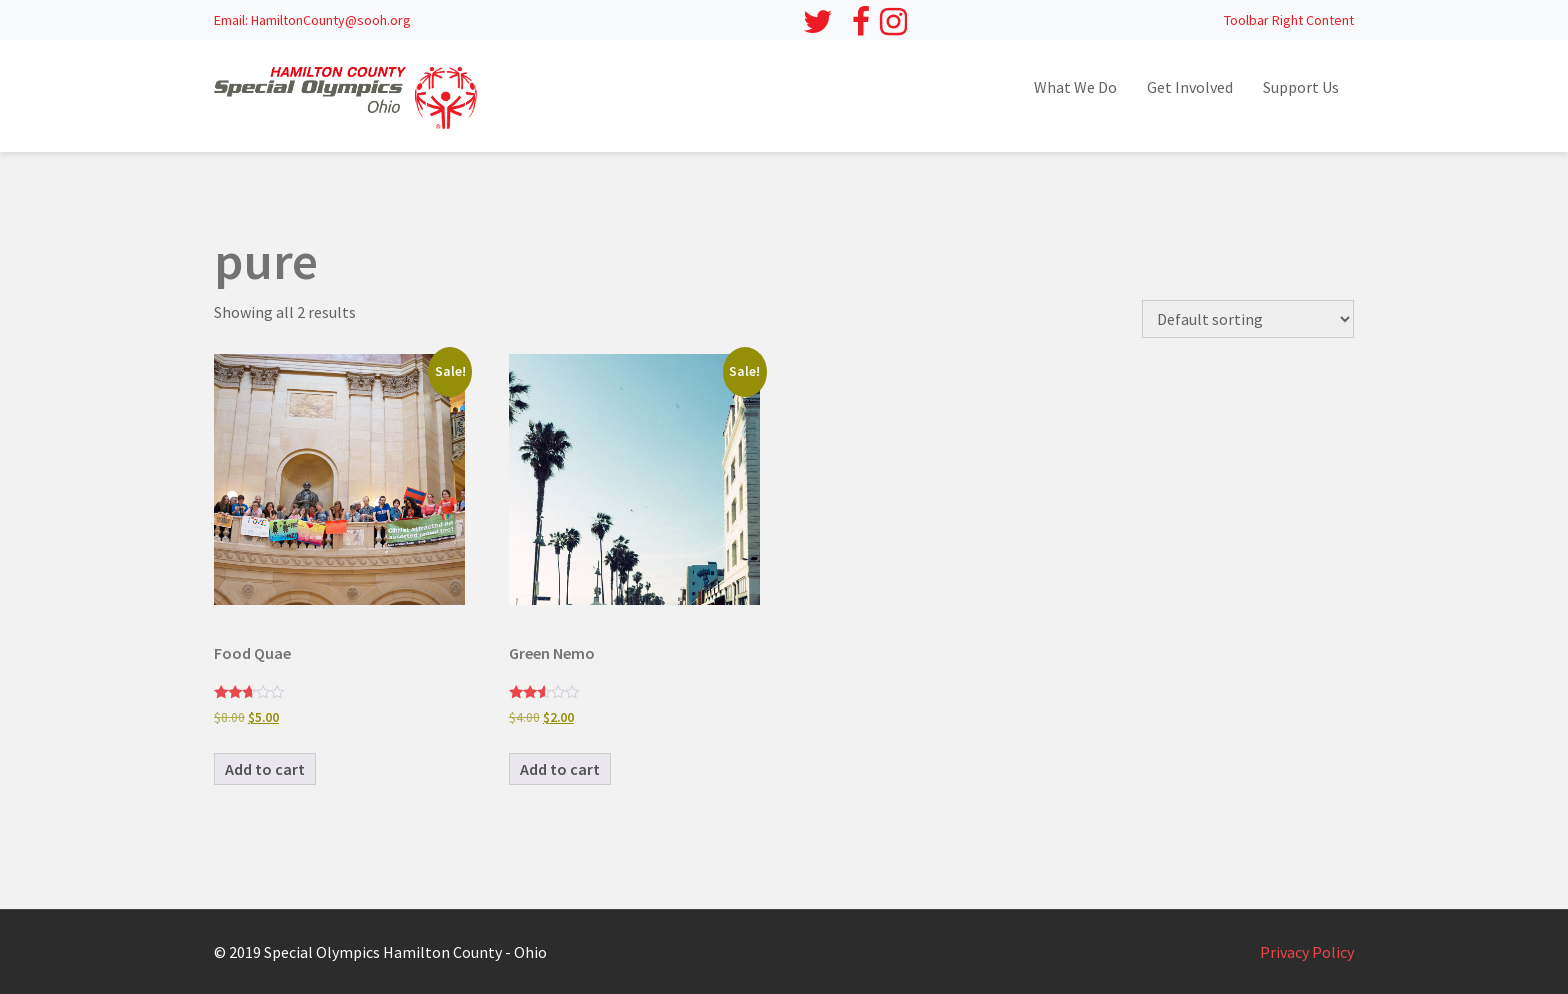  Describe the element at coordinates (1307, 952) in the screenshot. I see `Privacy Policy` at that location.